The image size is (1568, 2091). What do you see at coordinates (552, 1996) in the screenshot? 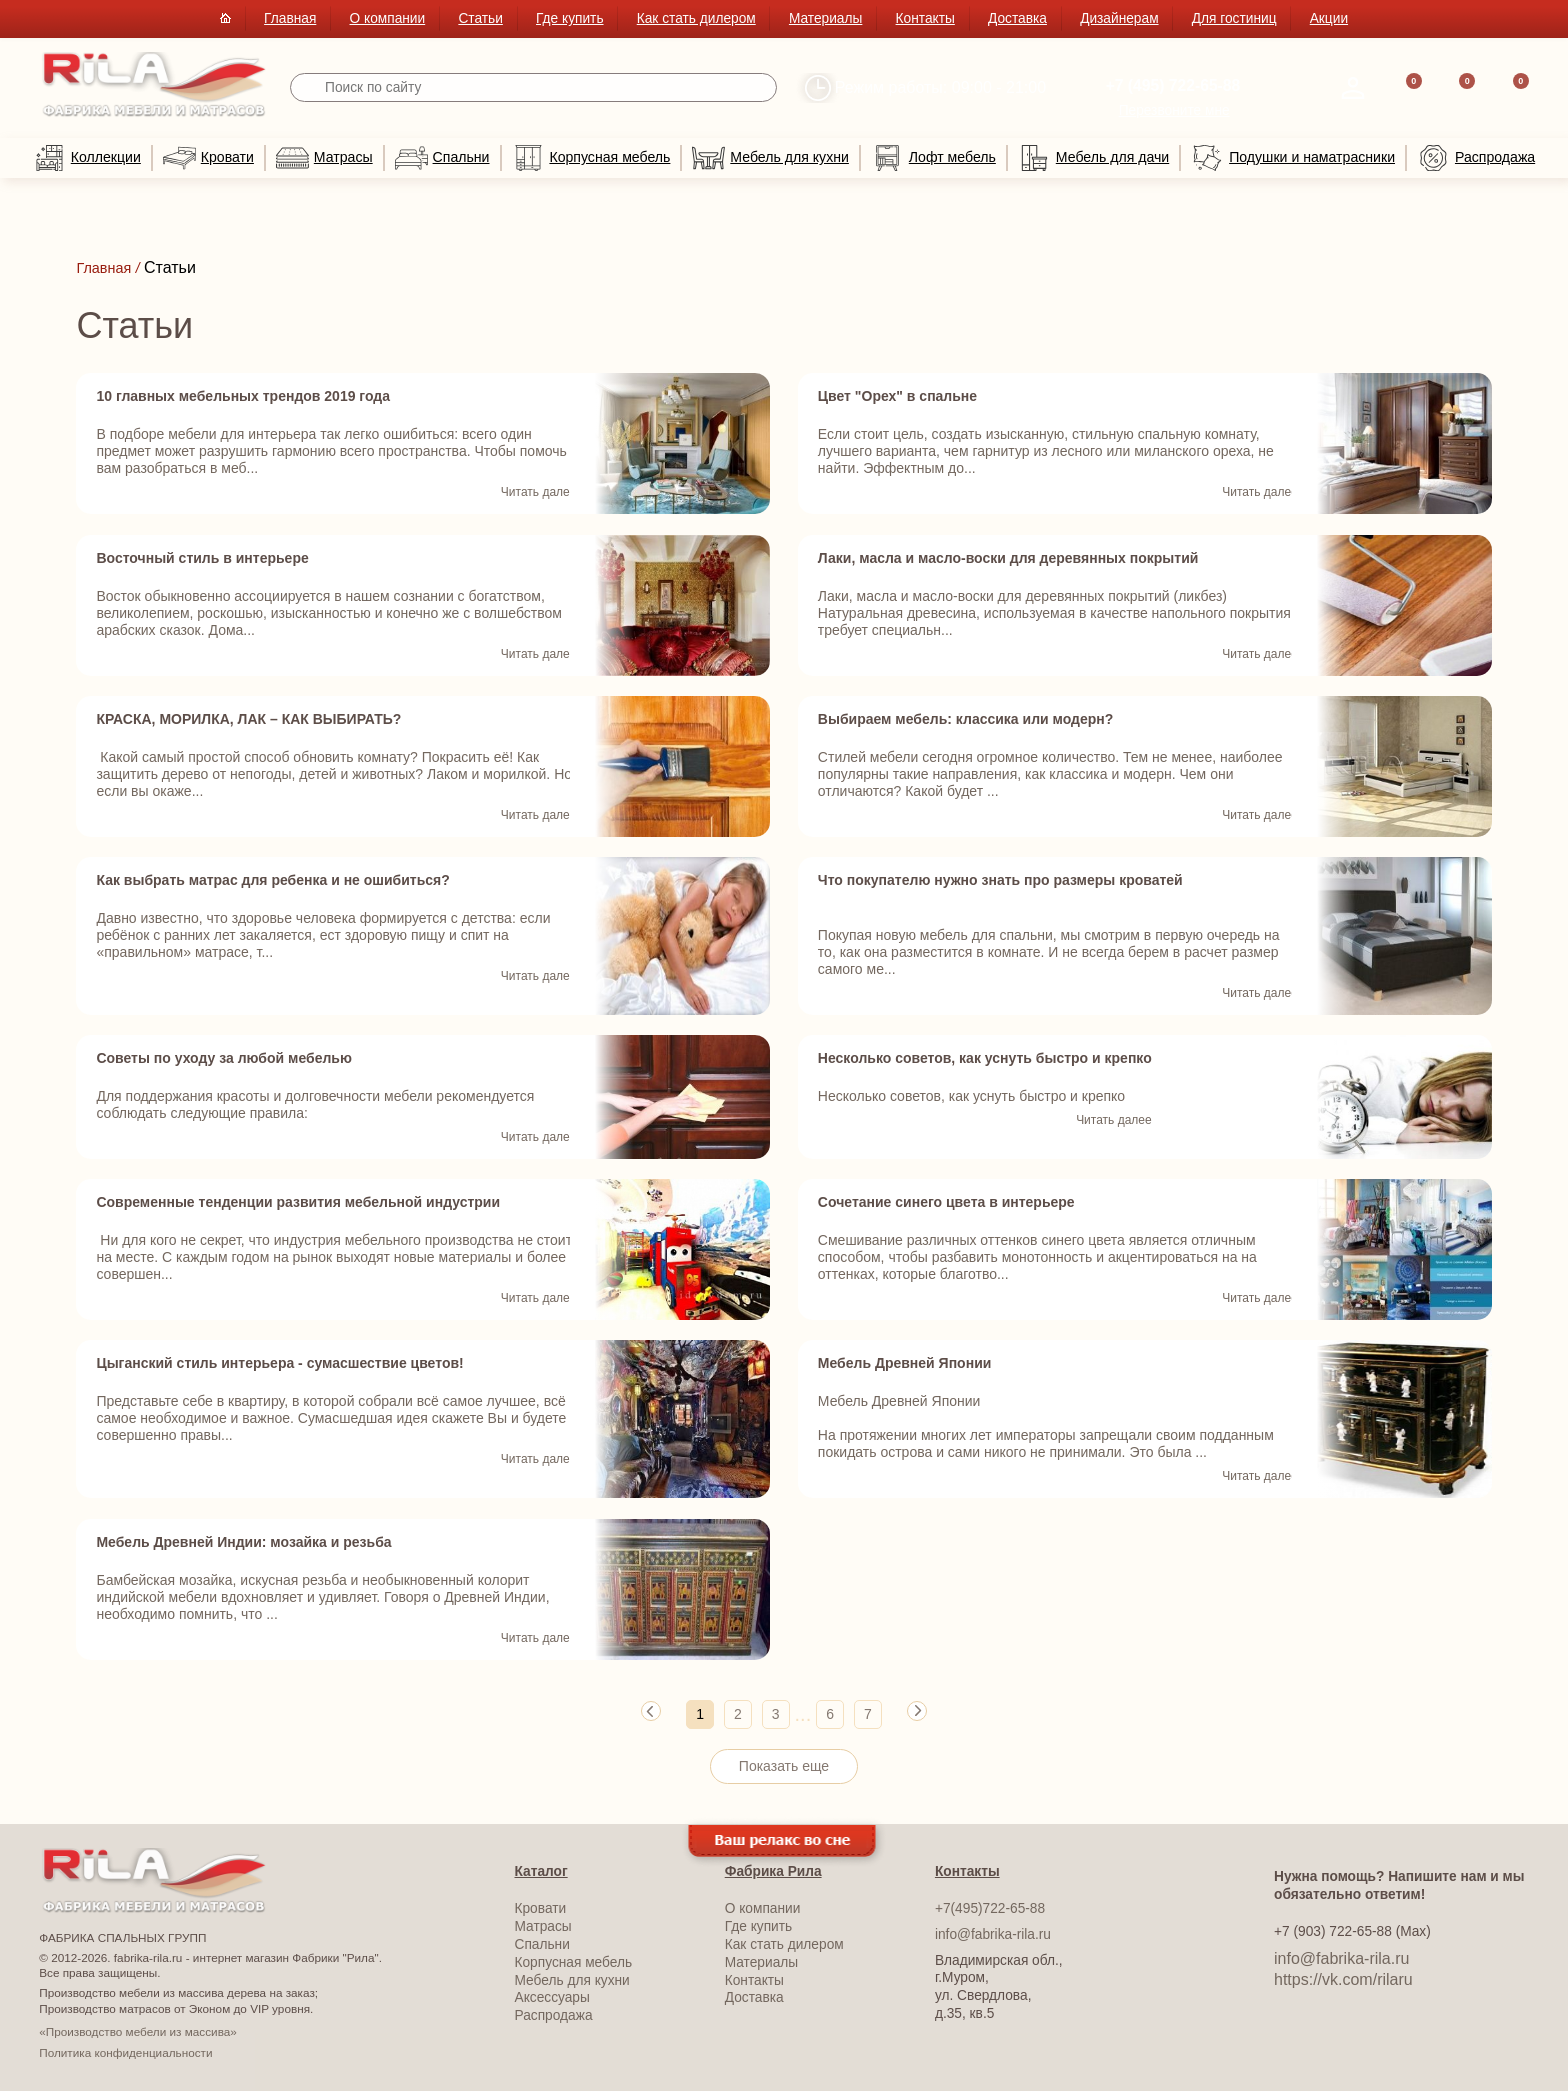
I see `Аксессуары` at bounding box center [552, 1996].